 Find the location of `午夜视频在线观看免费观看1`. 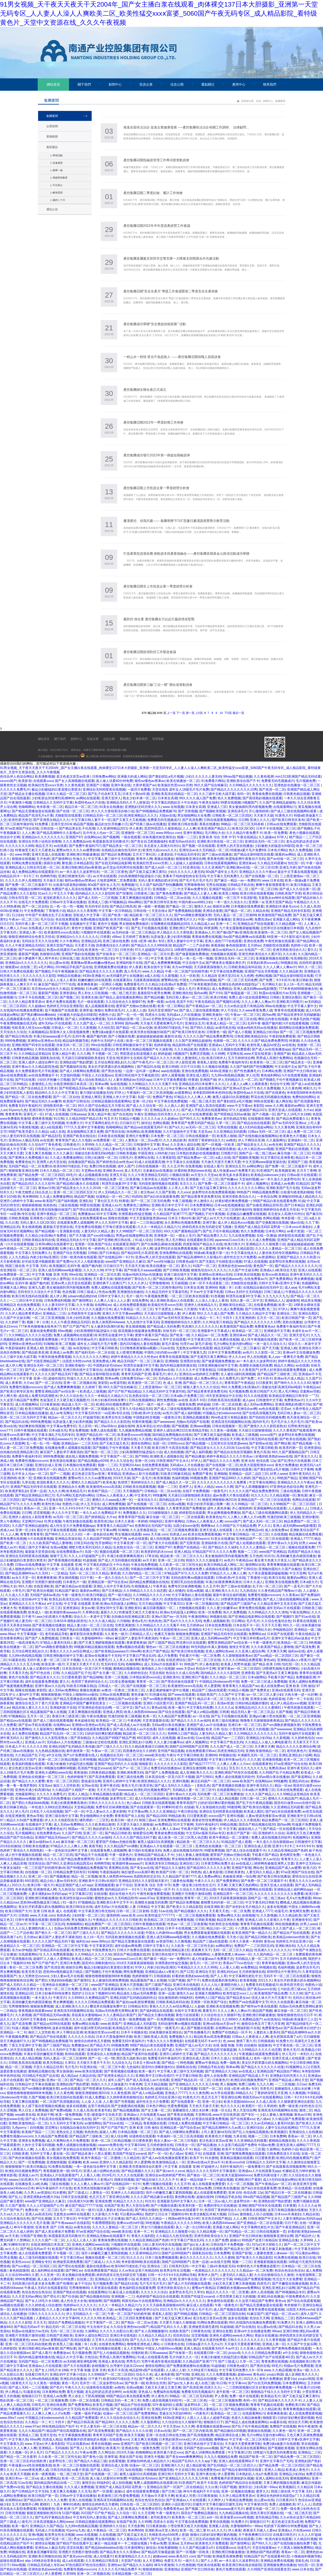

午夜视频在线观看免费观看1 is located at coordinates (90, 1729).